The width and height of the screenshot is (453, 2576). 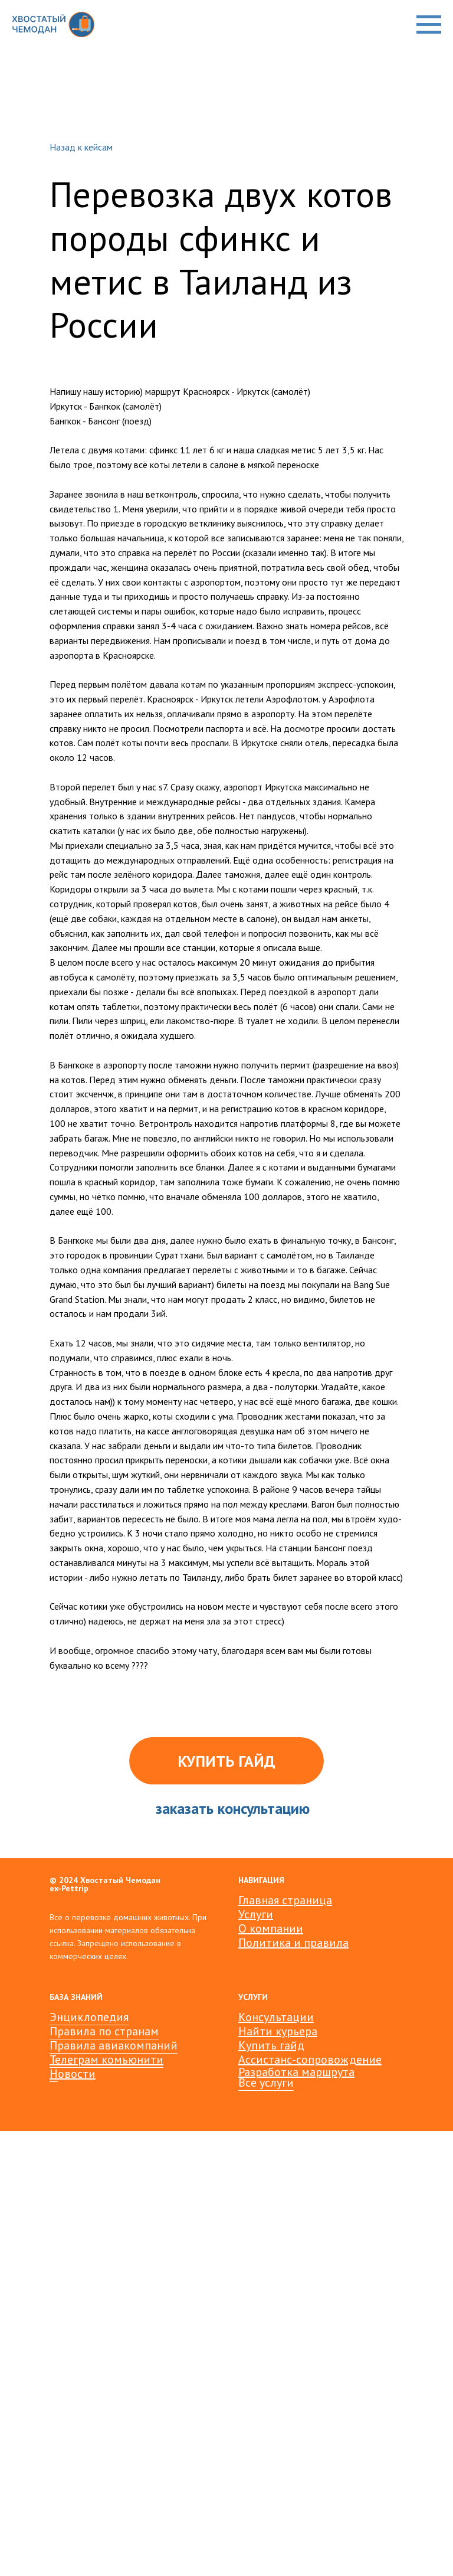 What do you see at coordinates (89, 2017) in the screenshot?
I see `Энциклопедия` at bounding box center [89, 2017].